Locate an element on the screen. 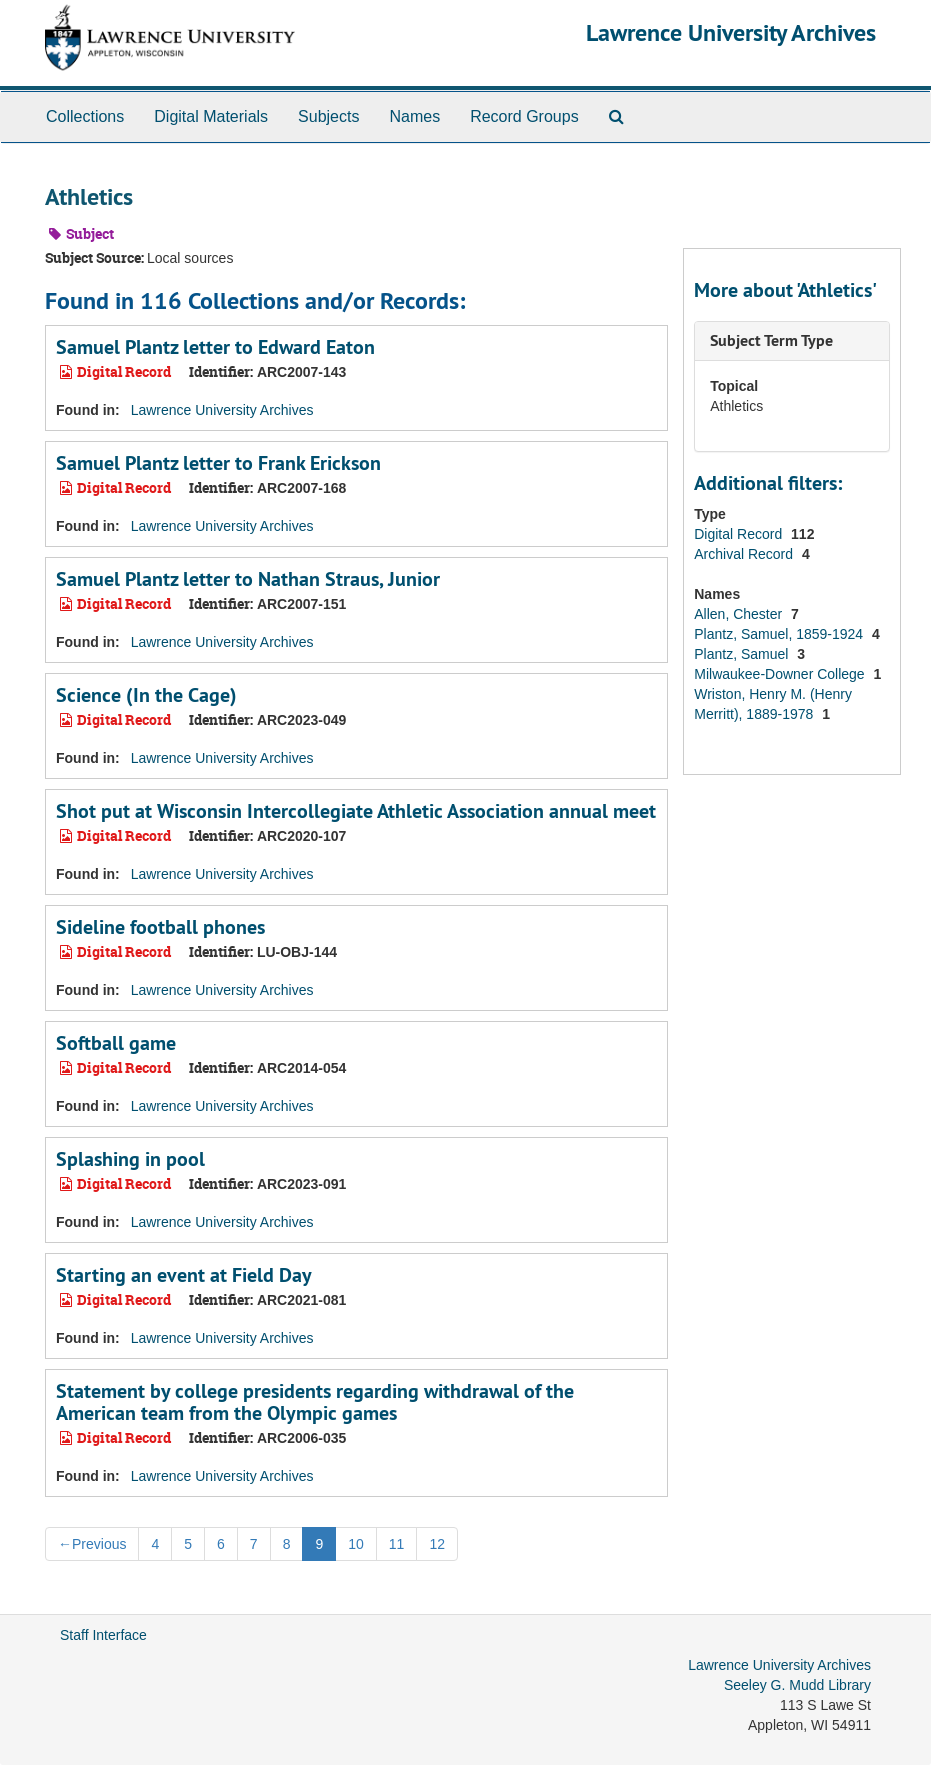 Image resolution: width=931 pixels, height=1765 pixels. Seeley G. Mudd Library is located at coordinates (797, 1685).